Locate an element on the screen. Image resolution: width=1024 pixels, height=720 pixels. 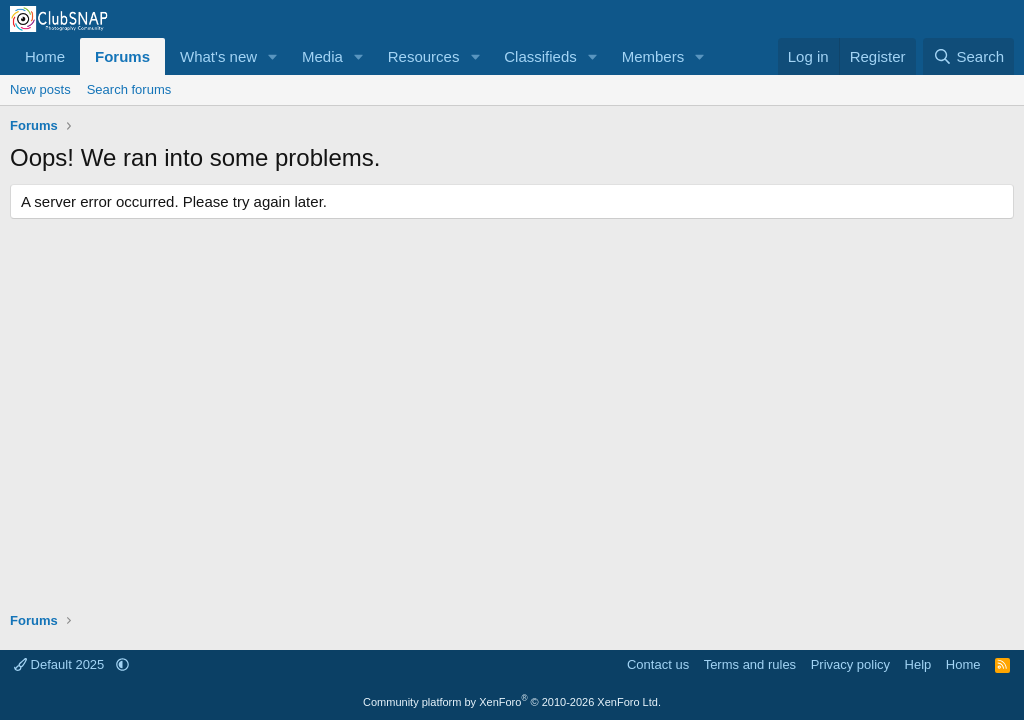
Classifieds is located at coordinates (540, 56).